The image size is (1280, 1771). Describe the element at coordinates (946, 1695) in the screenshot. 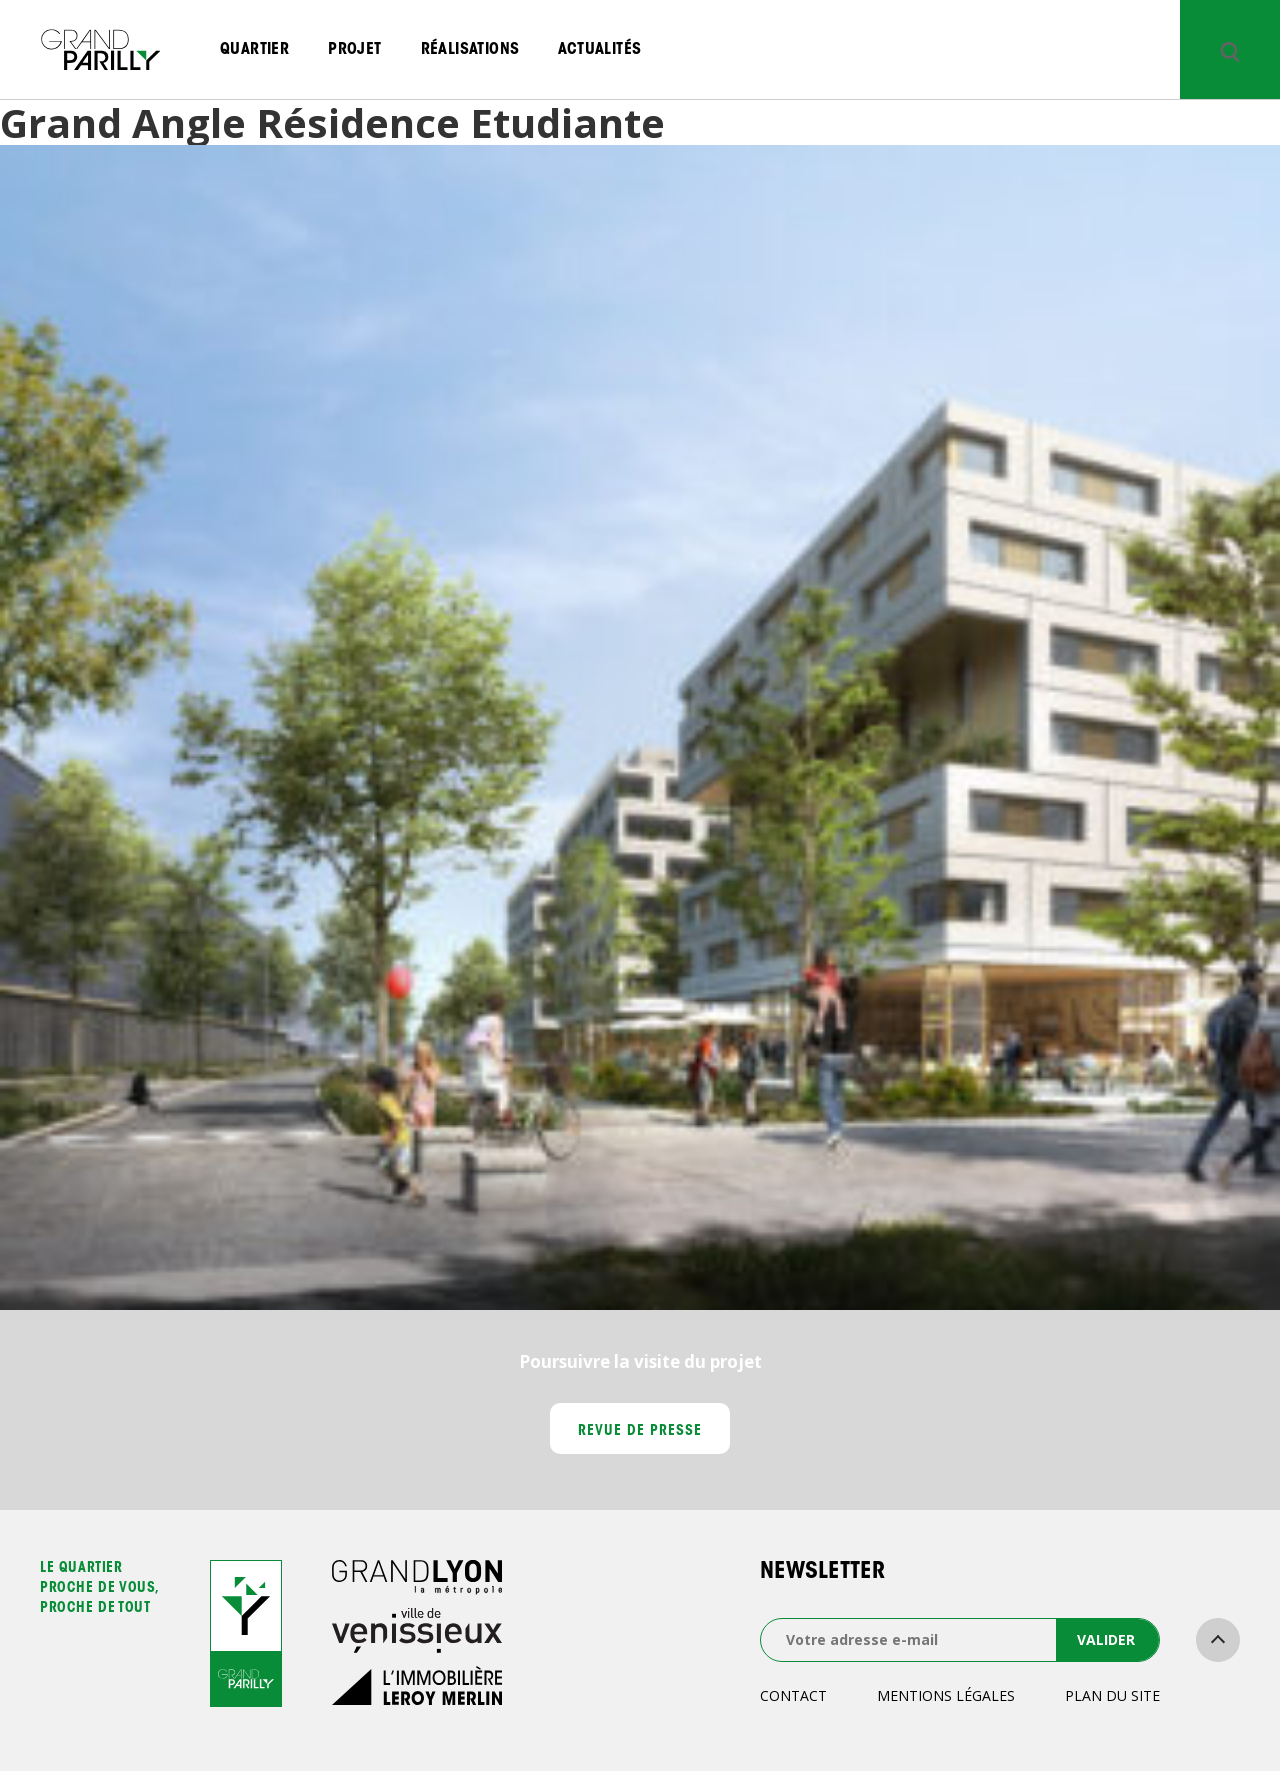

I see `Mentions légales` at that location.